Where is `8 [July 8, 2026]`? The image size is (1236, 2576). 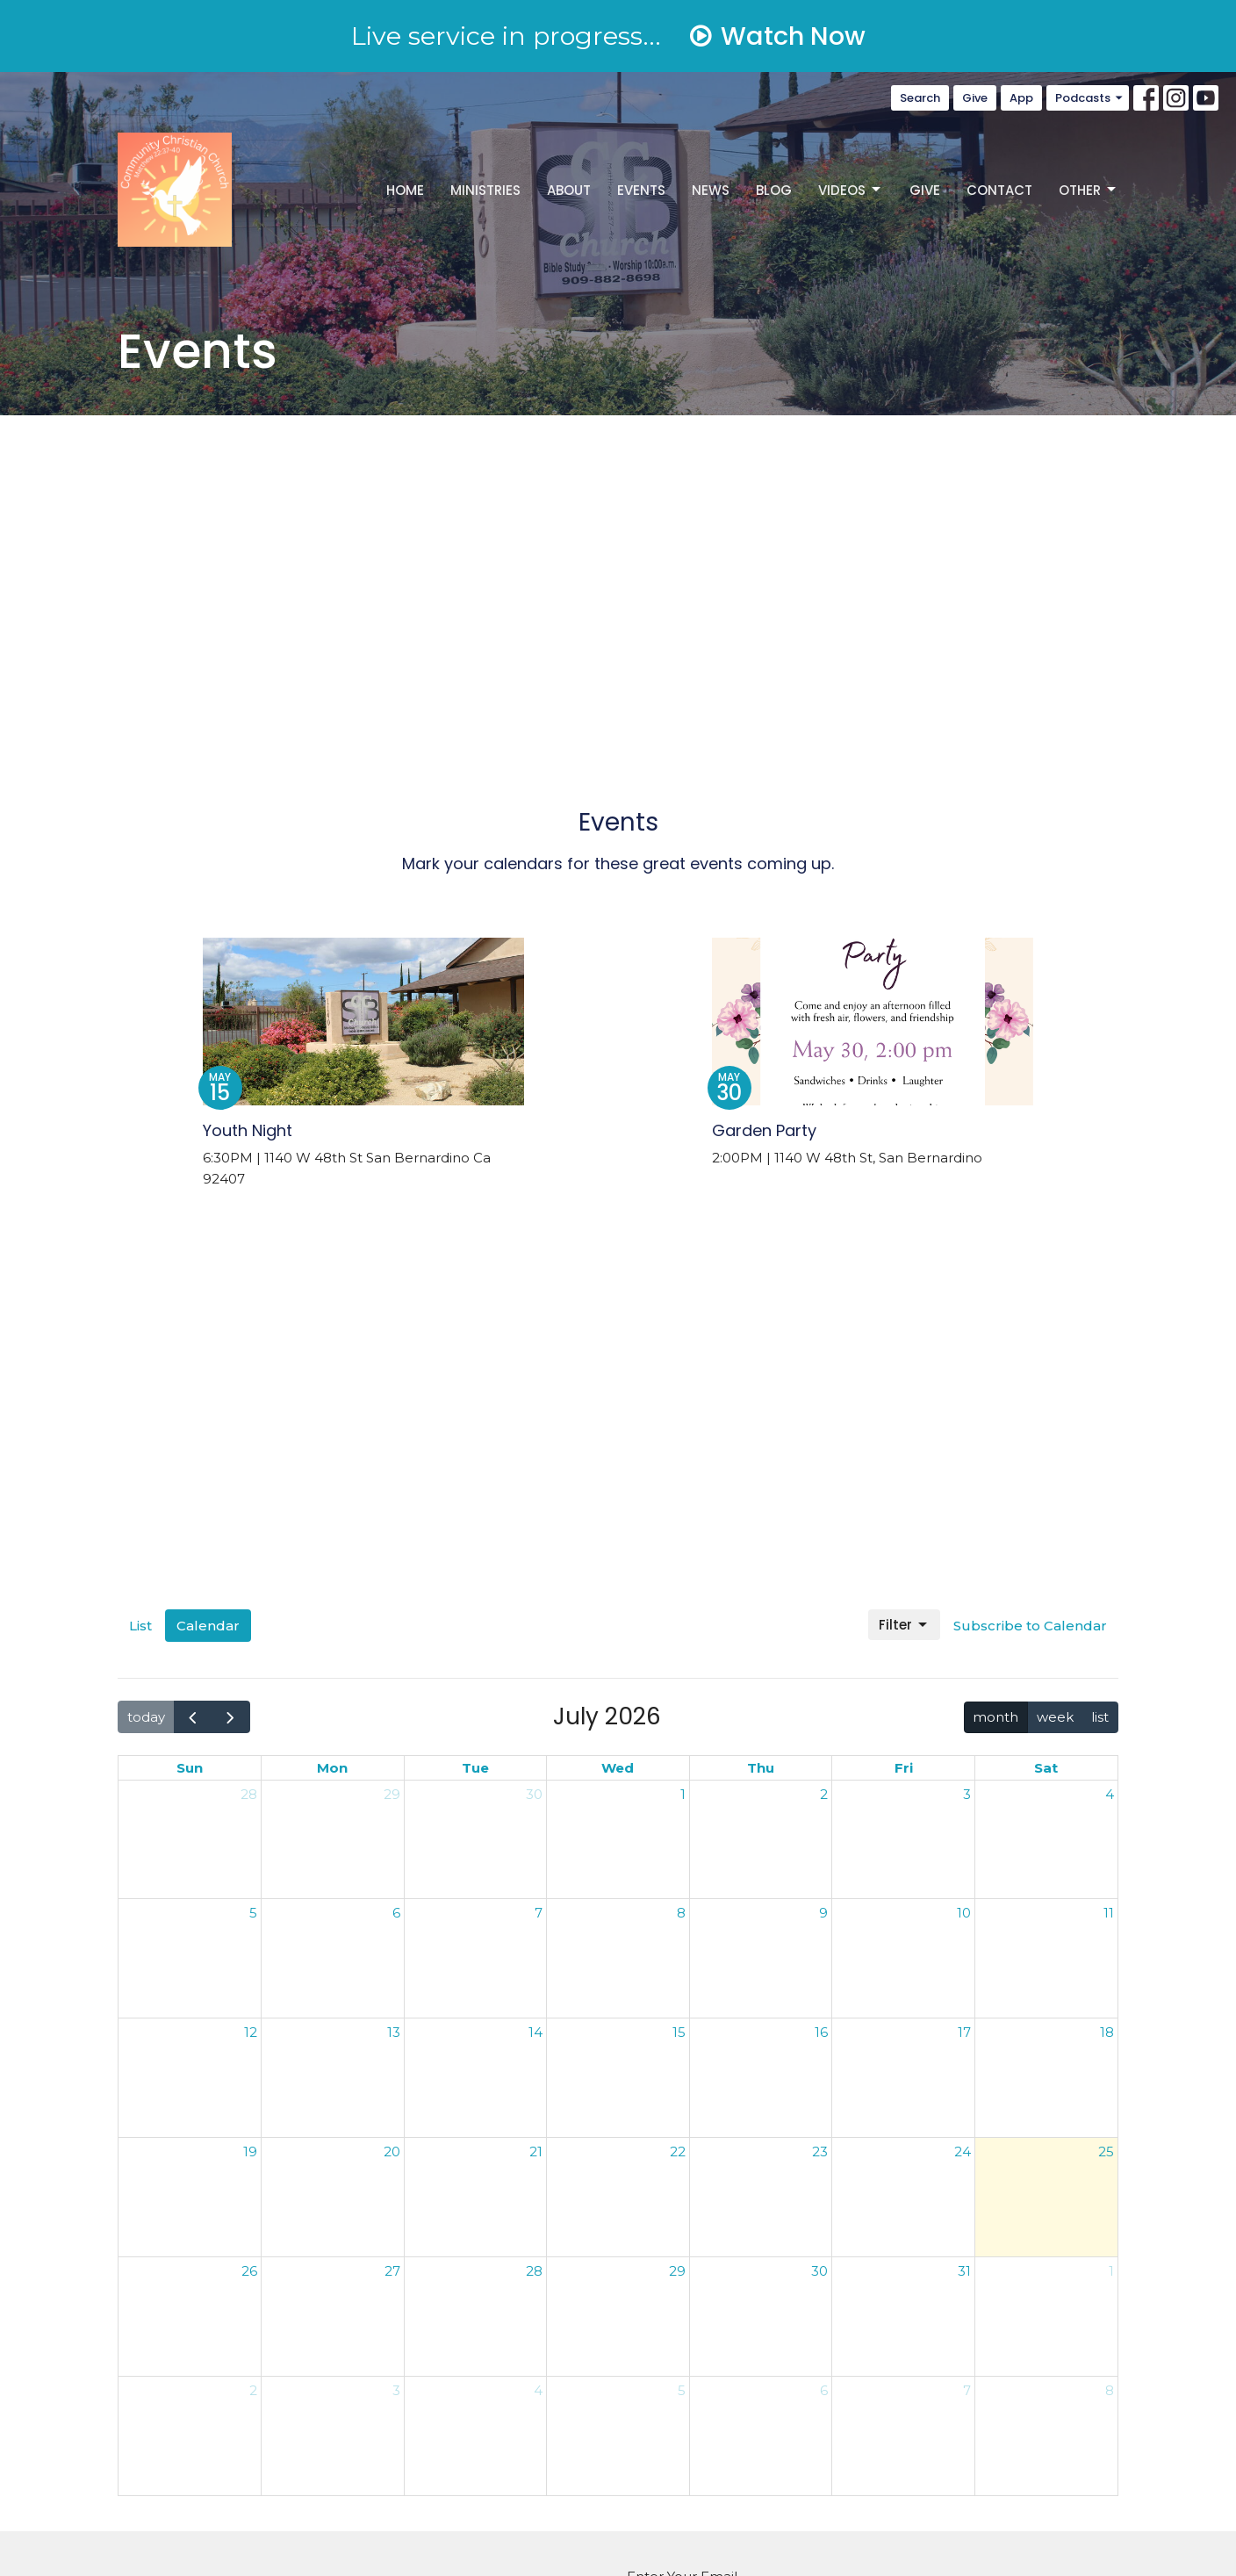
8 [July 8, 2026] is located at coordinates (681, 1912).